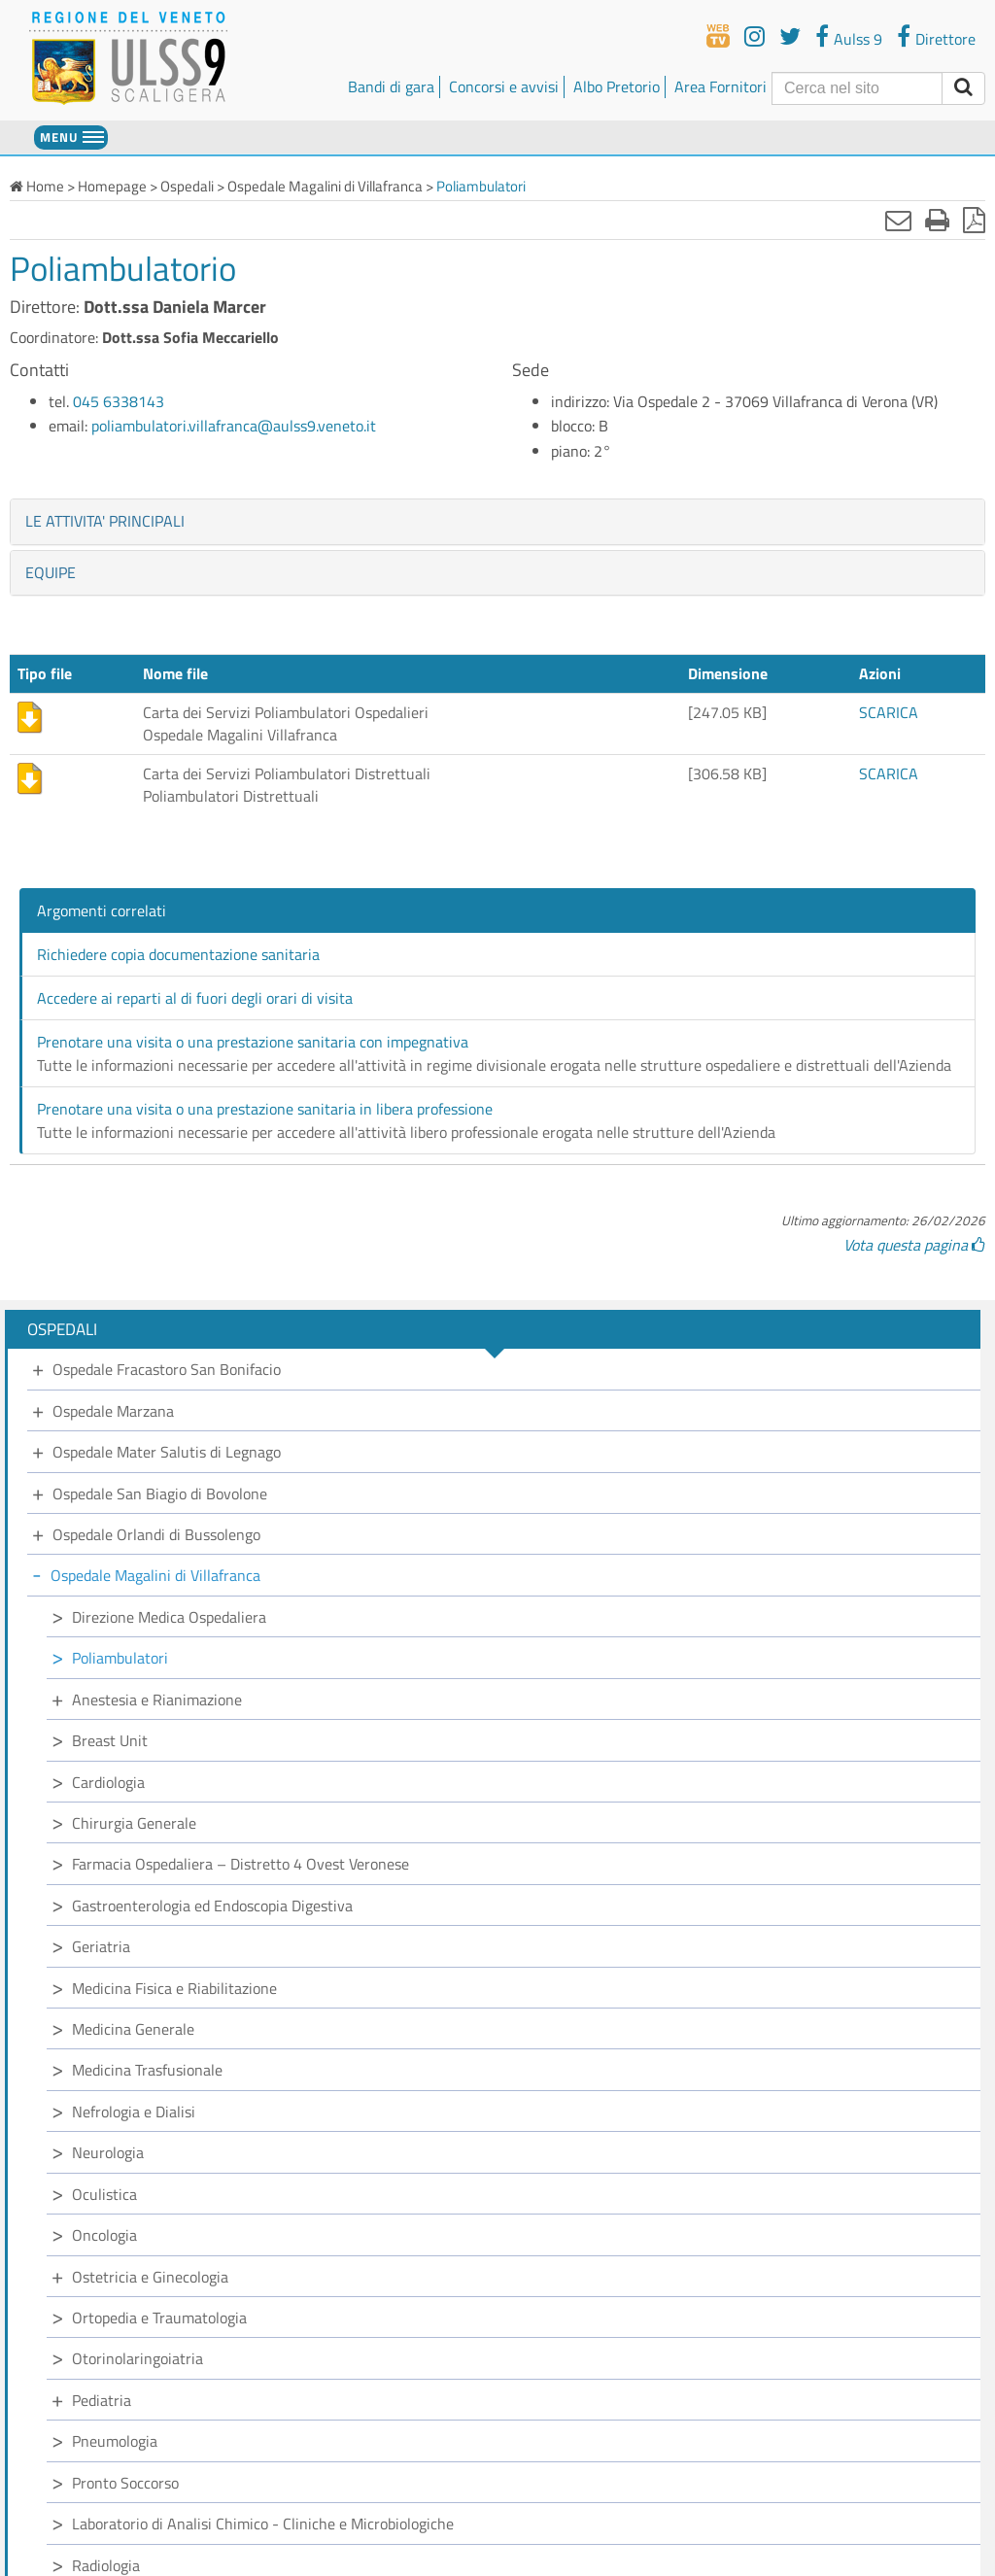  What do you see at coordinates (125, 2482) in the screenshot?
I see `Pronto Soccorso` at bounding box center [125, 2482].